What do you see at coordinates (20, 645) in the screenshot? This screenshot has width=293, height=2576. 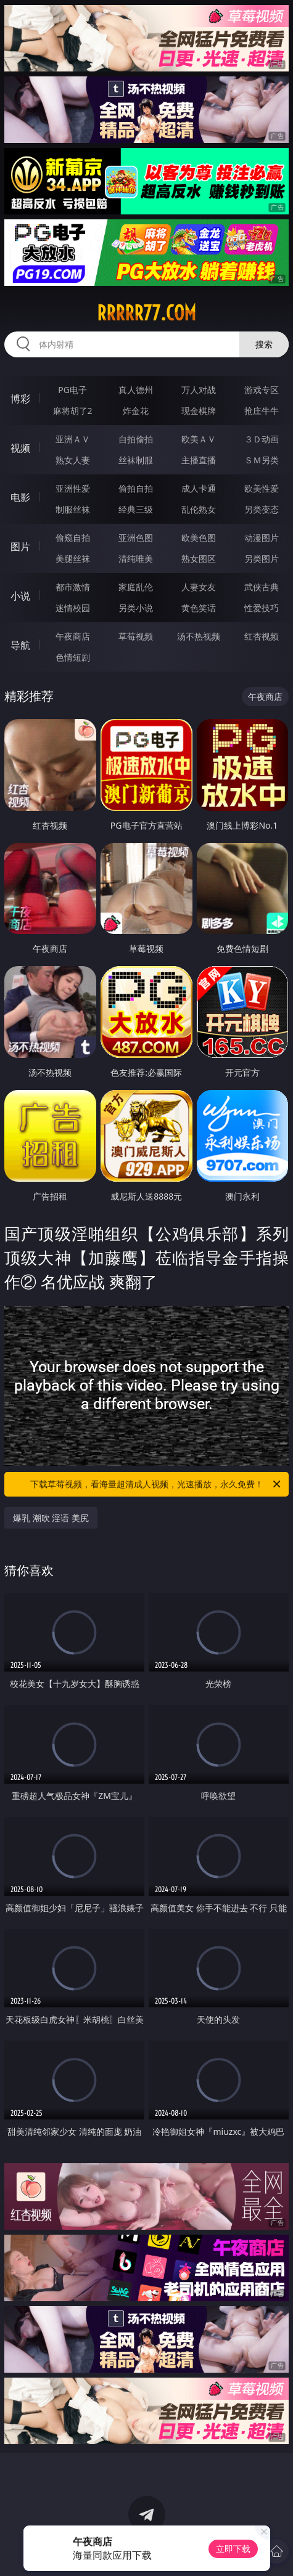 I see `导航` at bounding box center [20, 645].